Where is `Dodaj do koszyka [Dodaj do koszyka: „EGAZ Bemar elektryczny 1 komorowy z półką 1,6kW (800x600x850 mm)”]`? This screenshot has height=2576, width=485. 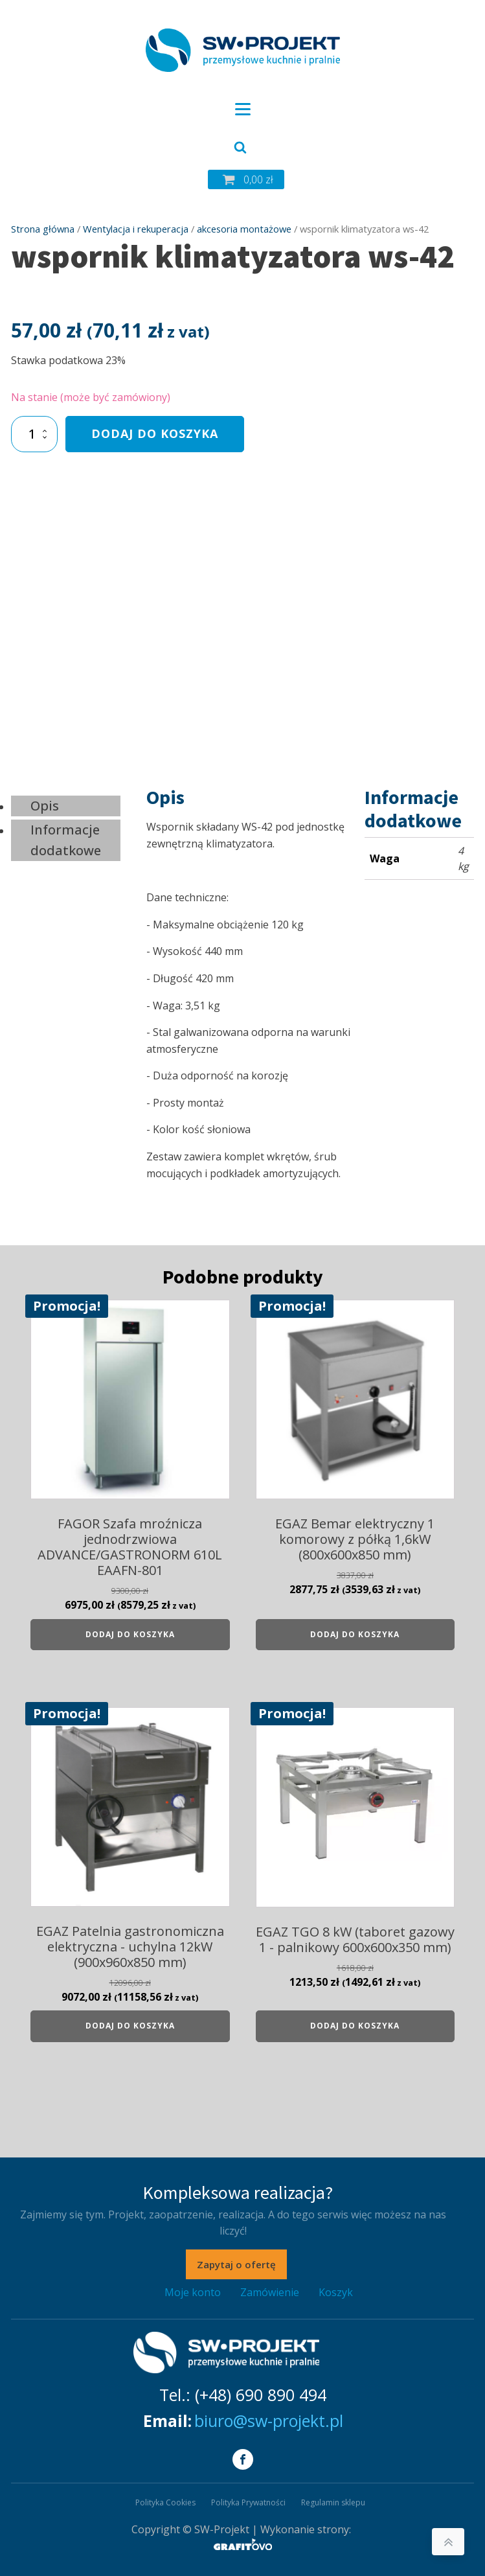
Dodaj do koszyka [Dodaj do koszyka: „EGAZ Bemar elektryczny 1 komorowy z półką 1,6kW (800x600x850 mm)”] is located at coordinates (355, 1634).